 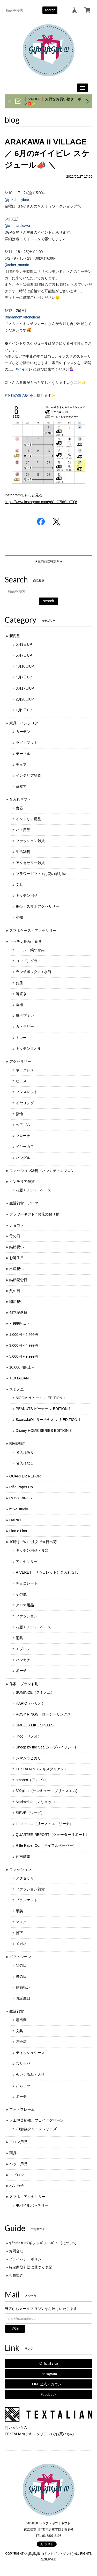 I want to click on インテリア雑貨, so click(x=28, y=775).